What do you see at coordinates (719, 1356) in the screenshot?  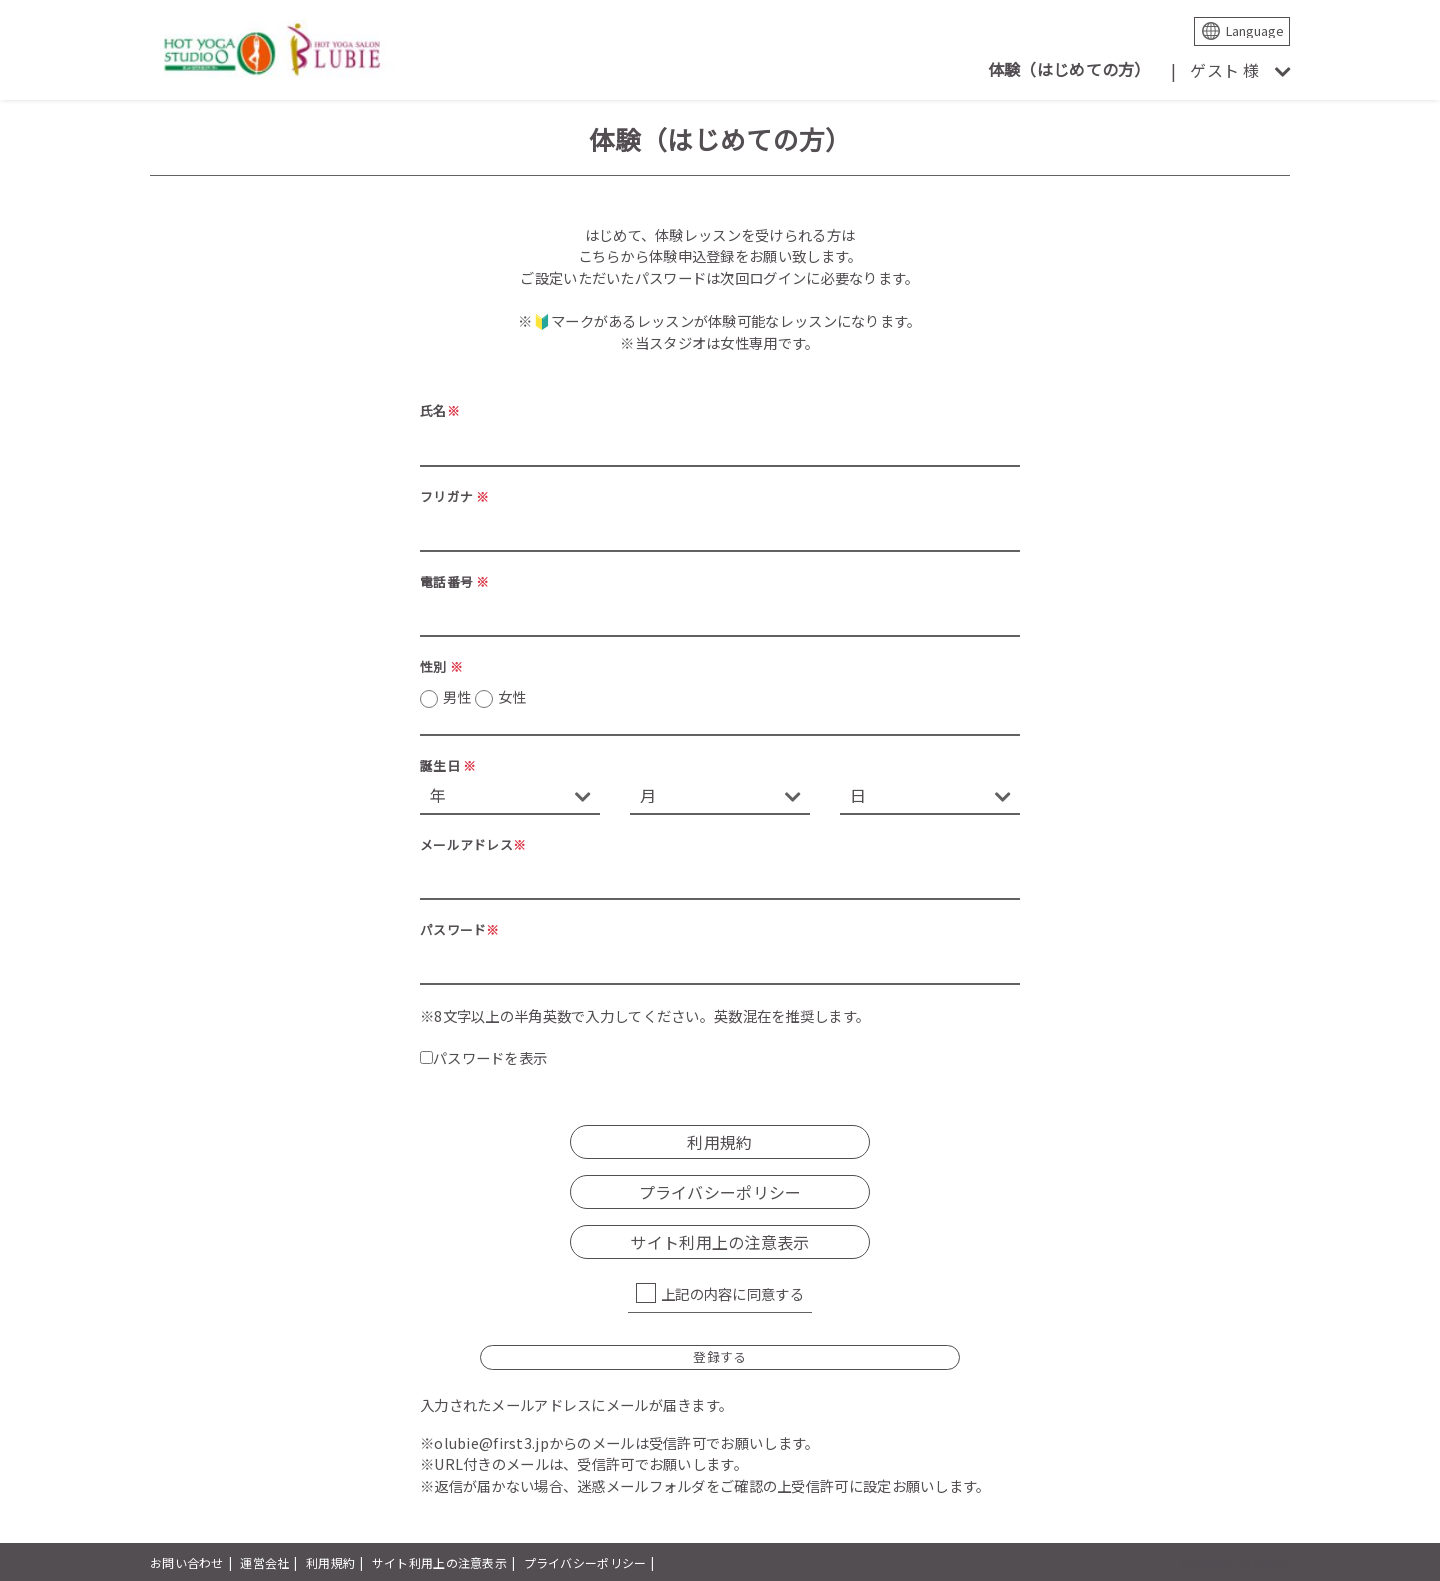 I see `登録する` at bounding box center [719, 1356].